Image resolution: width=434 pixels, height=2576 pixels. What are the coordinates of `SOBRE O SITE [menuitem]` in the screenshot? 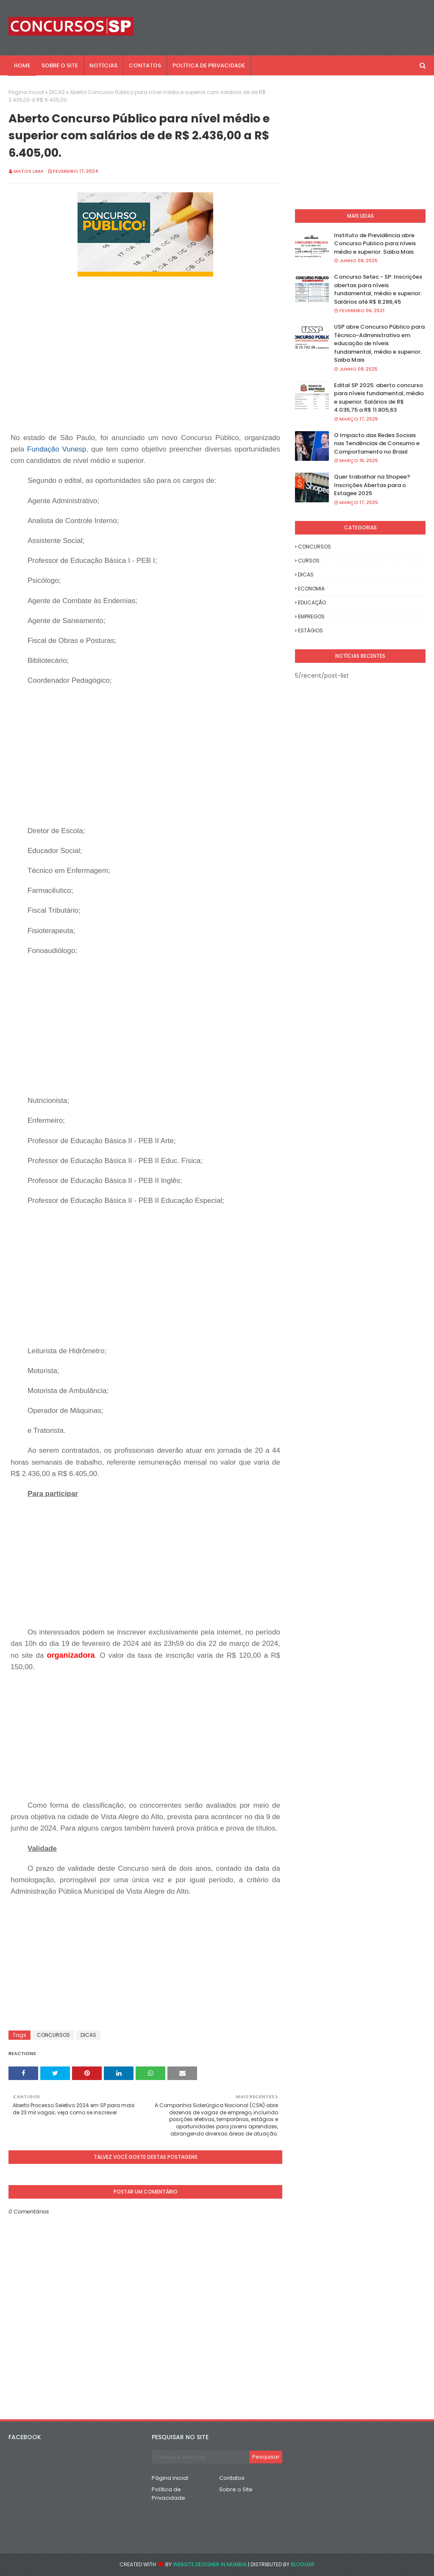 It's located at (60, 65).